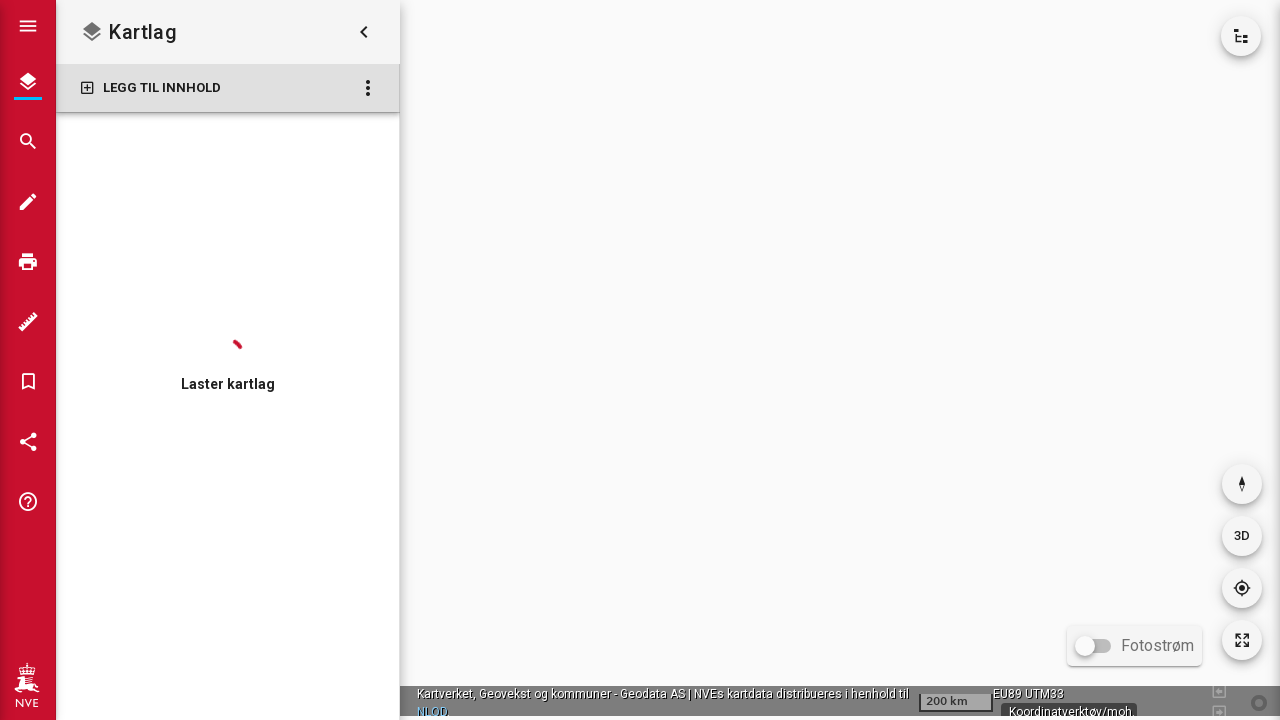 The height and width of the screenshot is (720, 1280). What do you see at coordinates (28, 142) in the screenshot?
I see `[Søk]` at bounding box center [28, 142].